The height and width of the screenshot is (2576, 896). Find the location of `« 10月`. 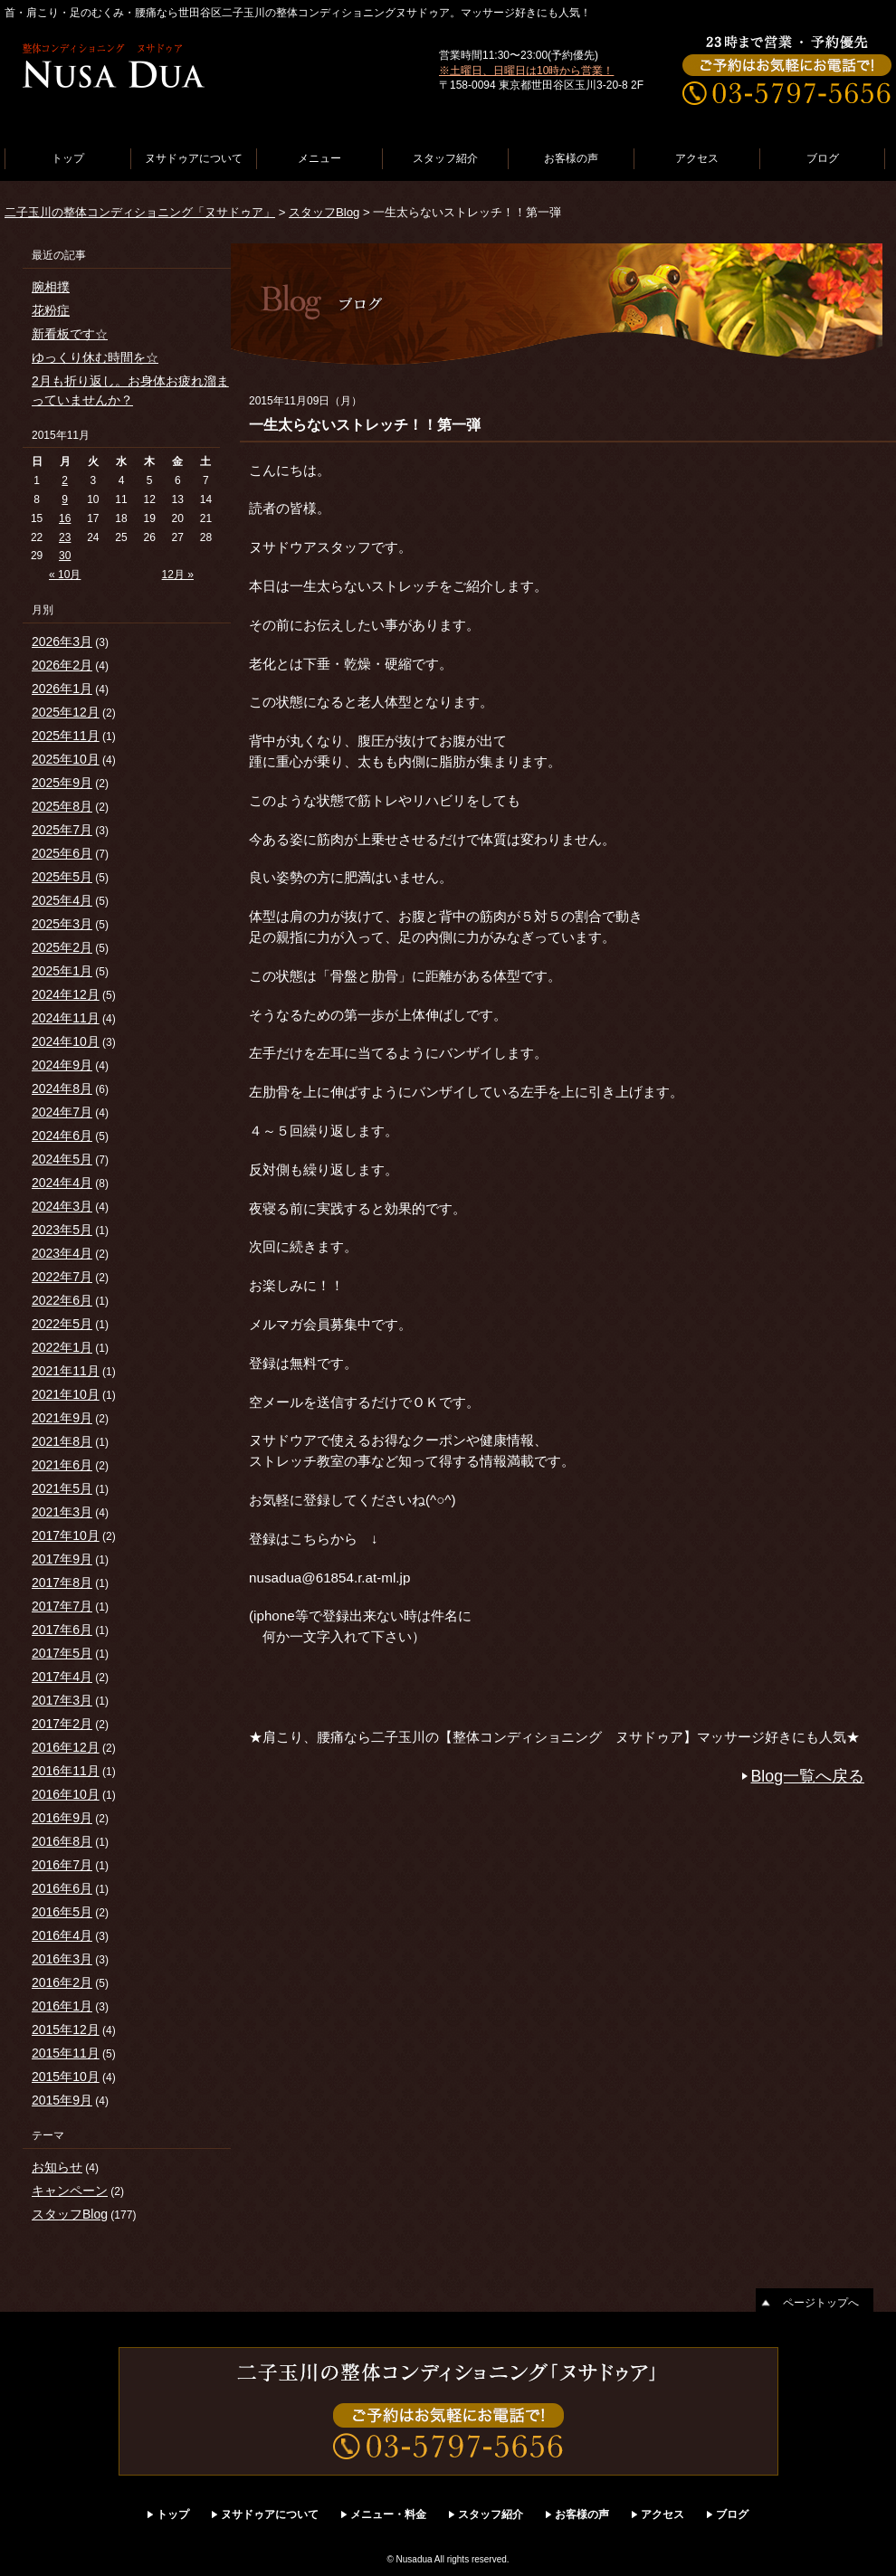

« 10月 is located at coordinates (65, 574).